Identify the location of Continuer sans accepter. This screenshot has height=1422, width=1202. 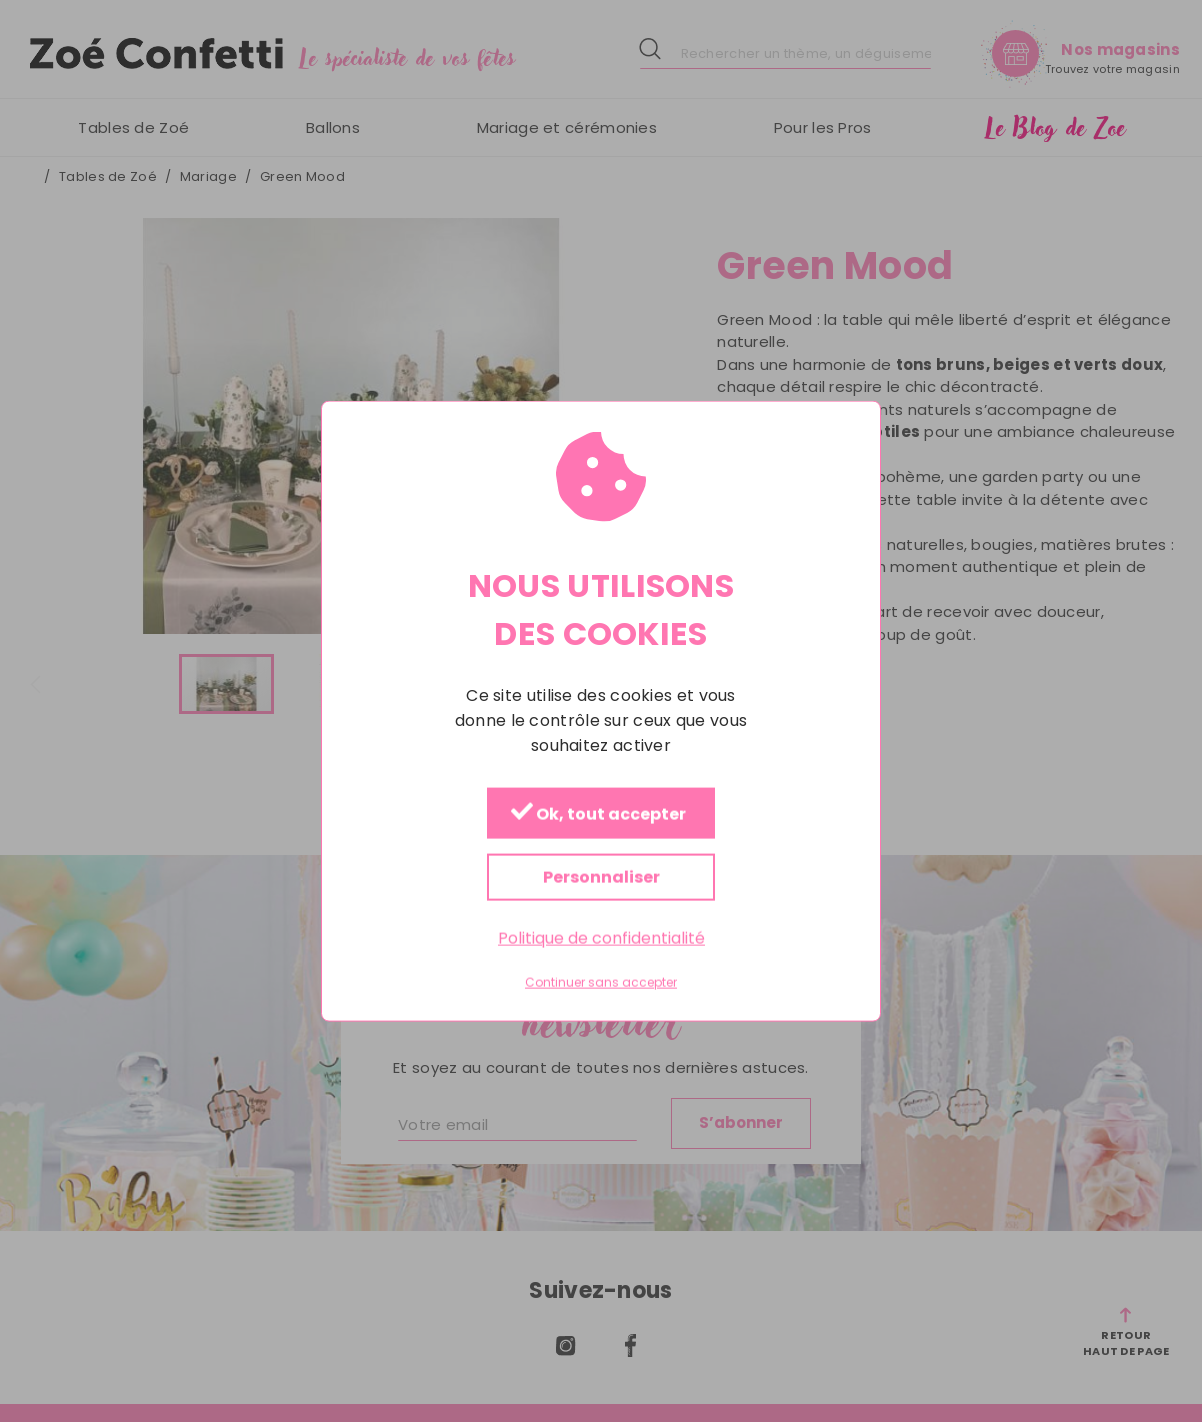
(601, 983).